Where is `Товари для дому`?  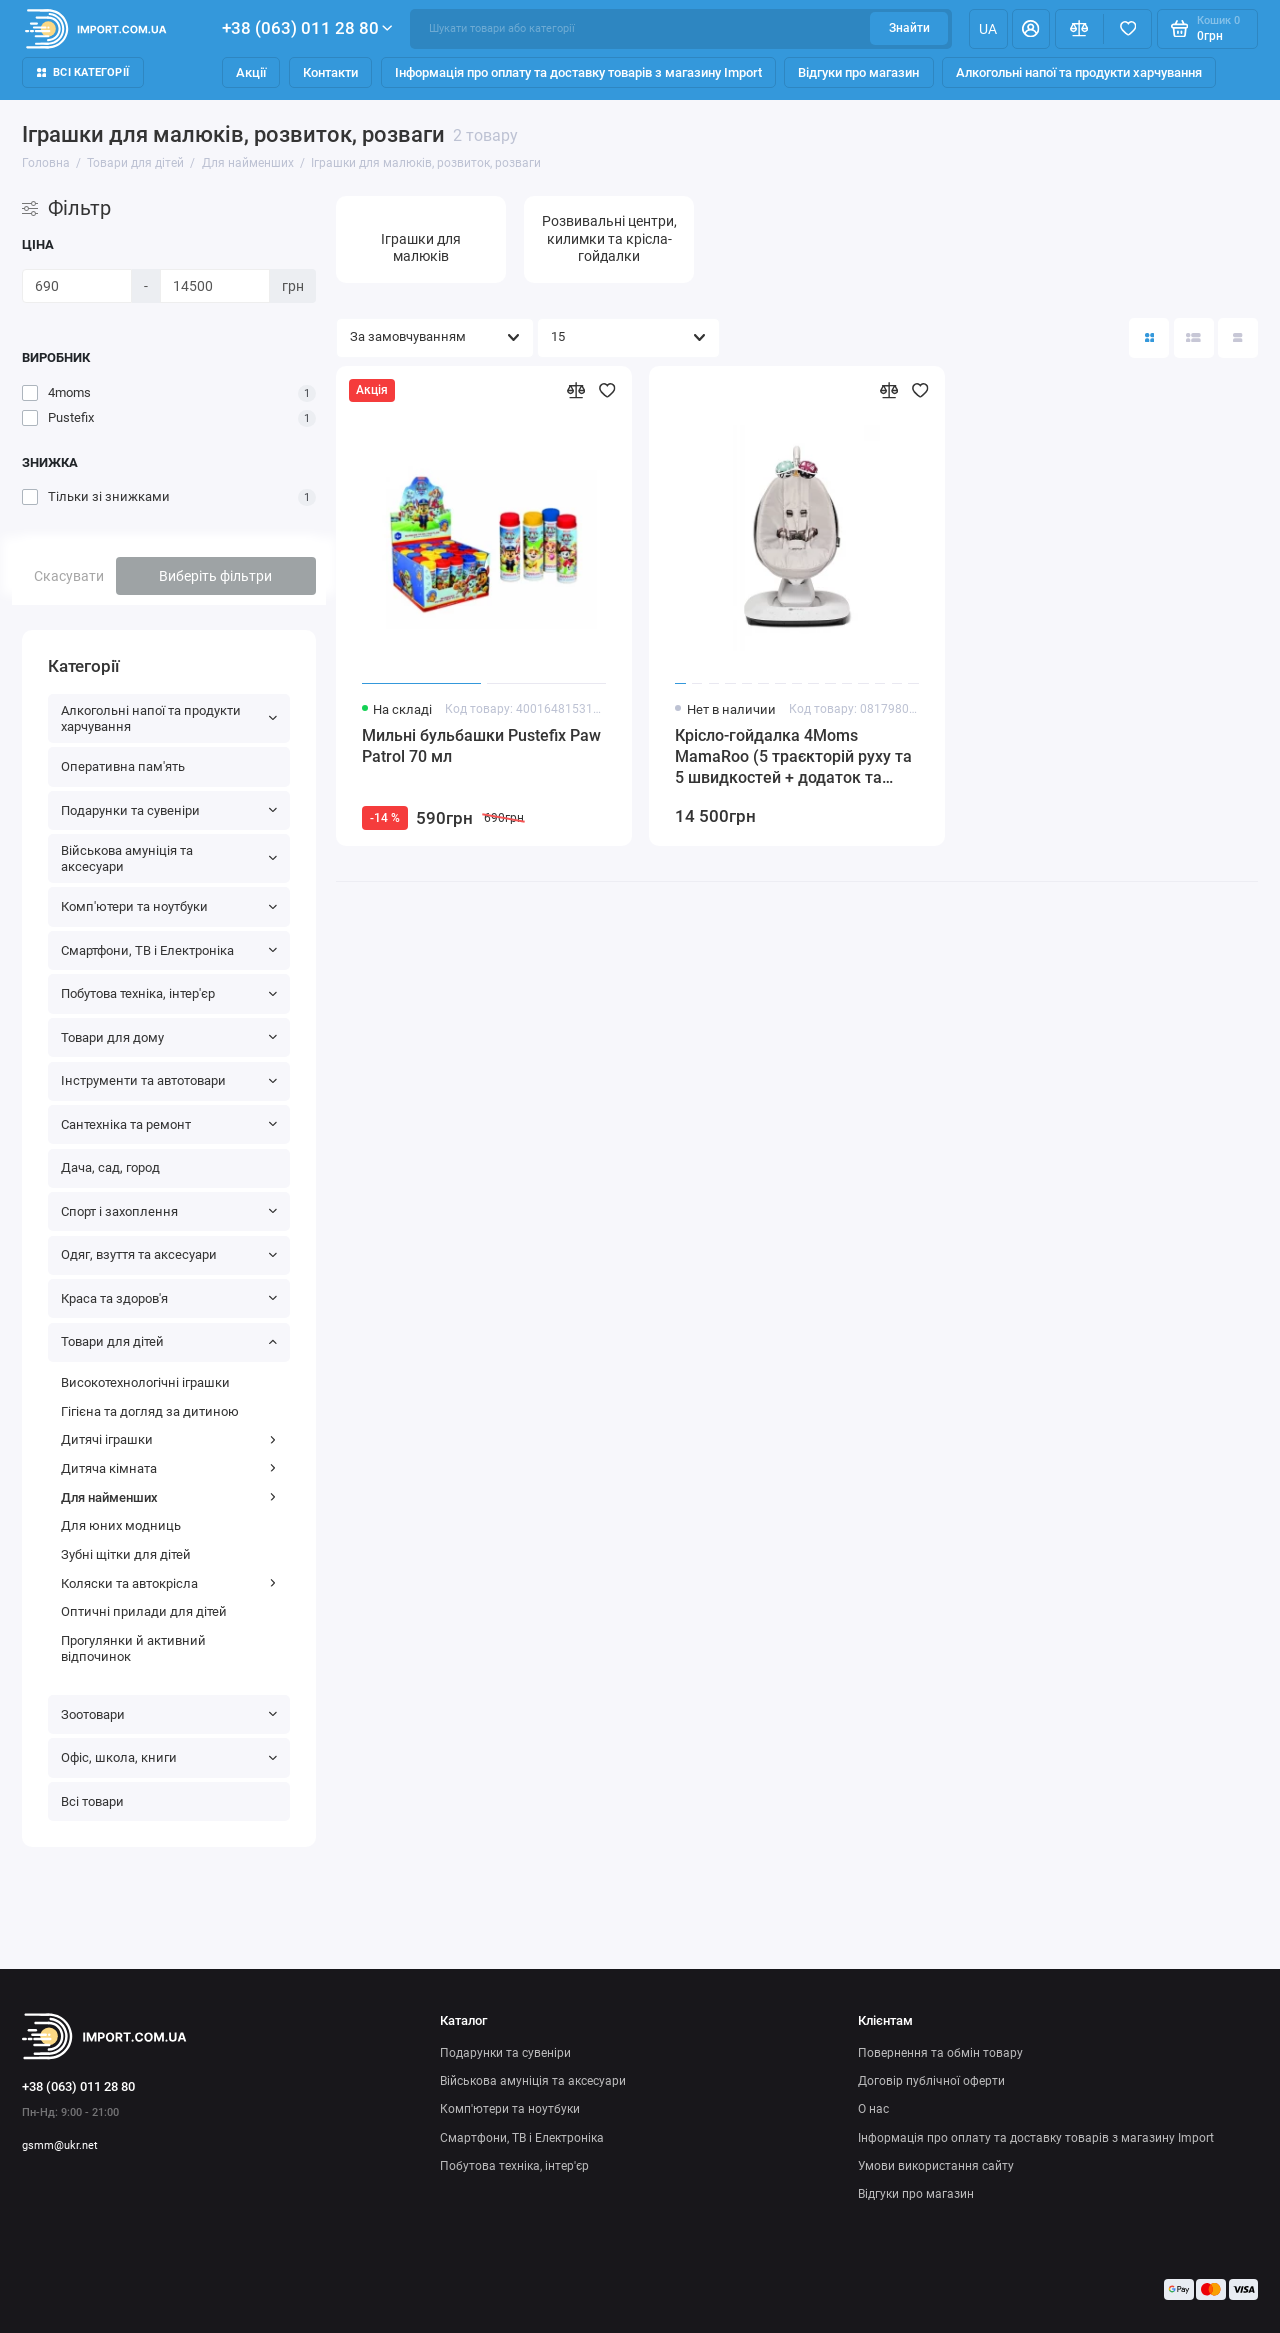
Товари для дому is located at coordinates (169, 1037).